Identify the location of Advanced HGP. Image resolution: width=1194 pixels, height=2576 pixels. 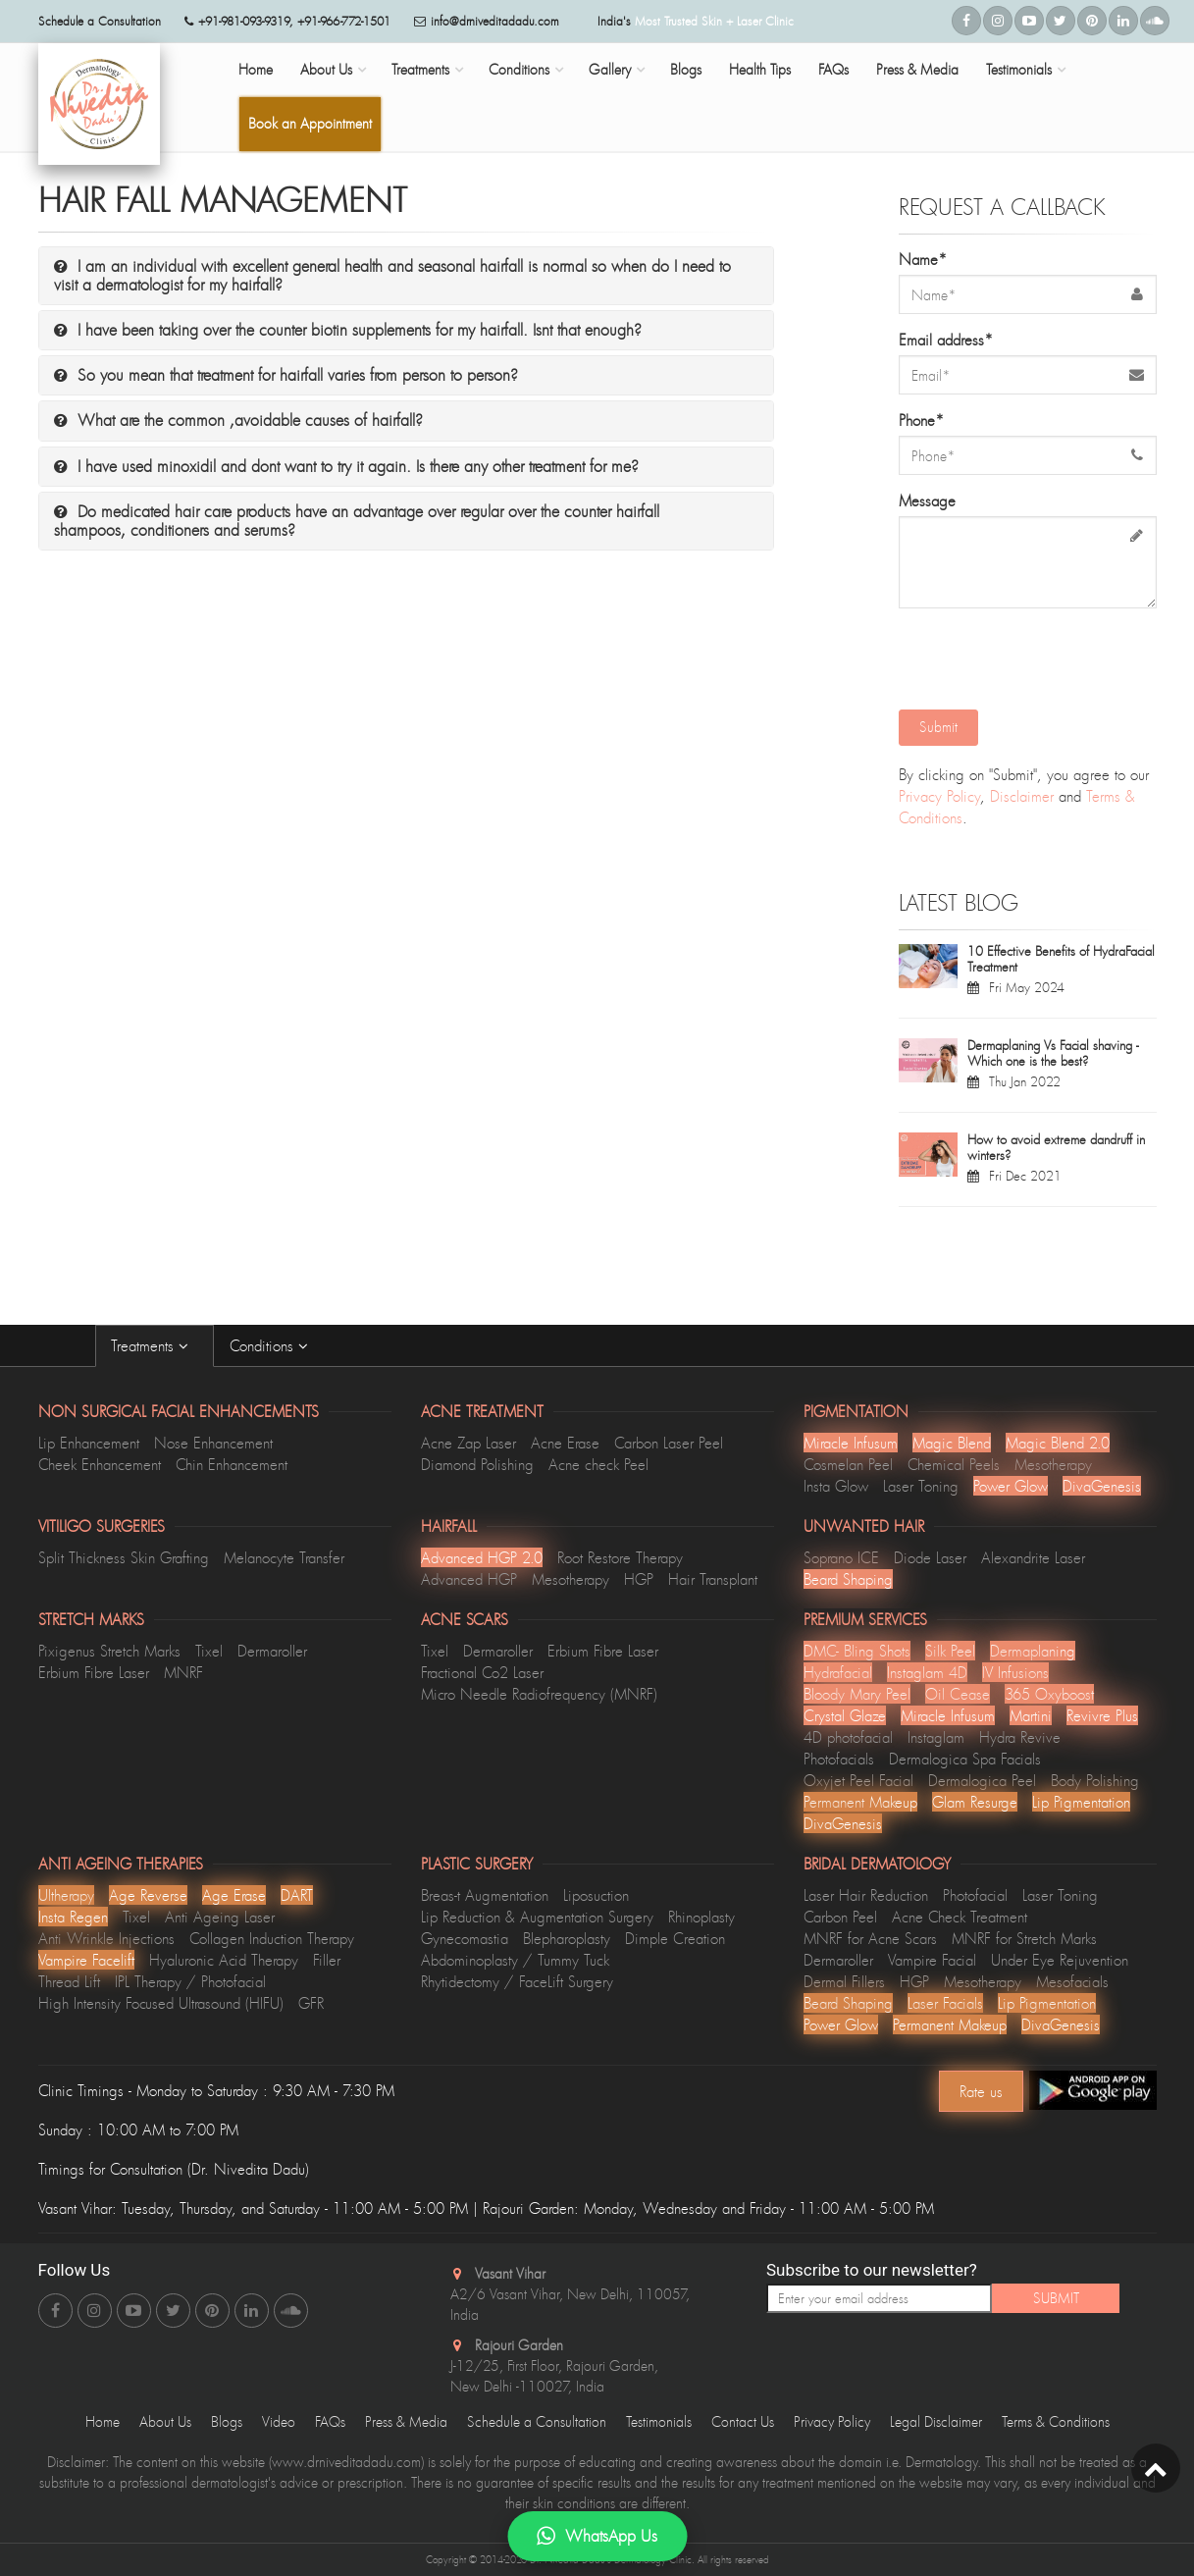
(469, 1579).